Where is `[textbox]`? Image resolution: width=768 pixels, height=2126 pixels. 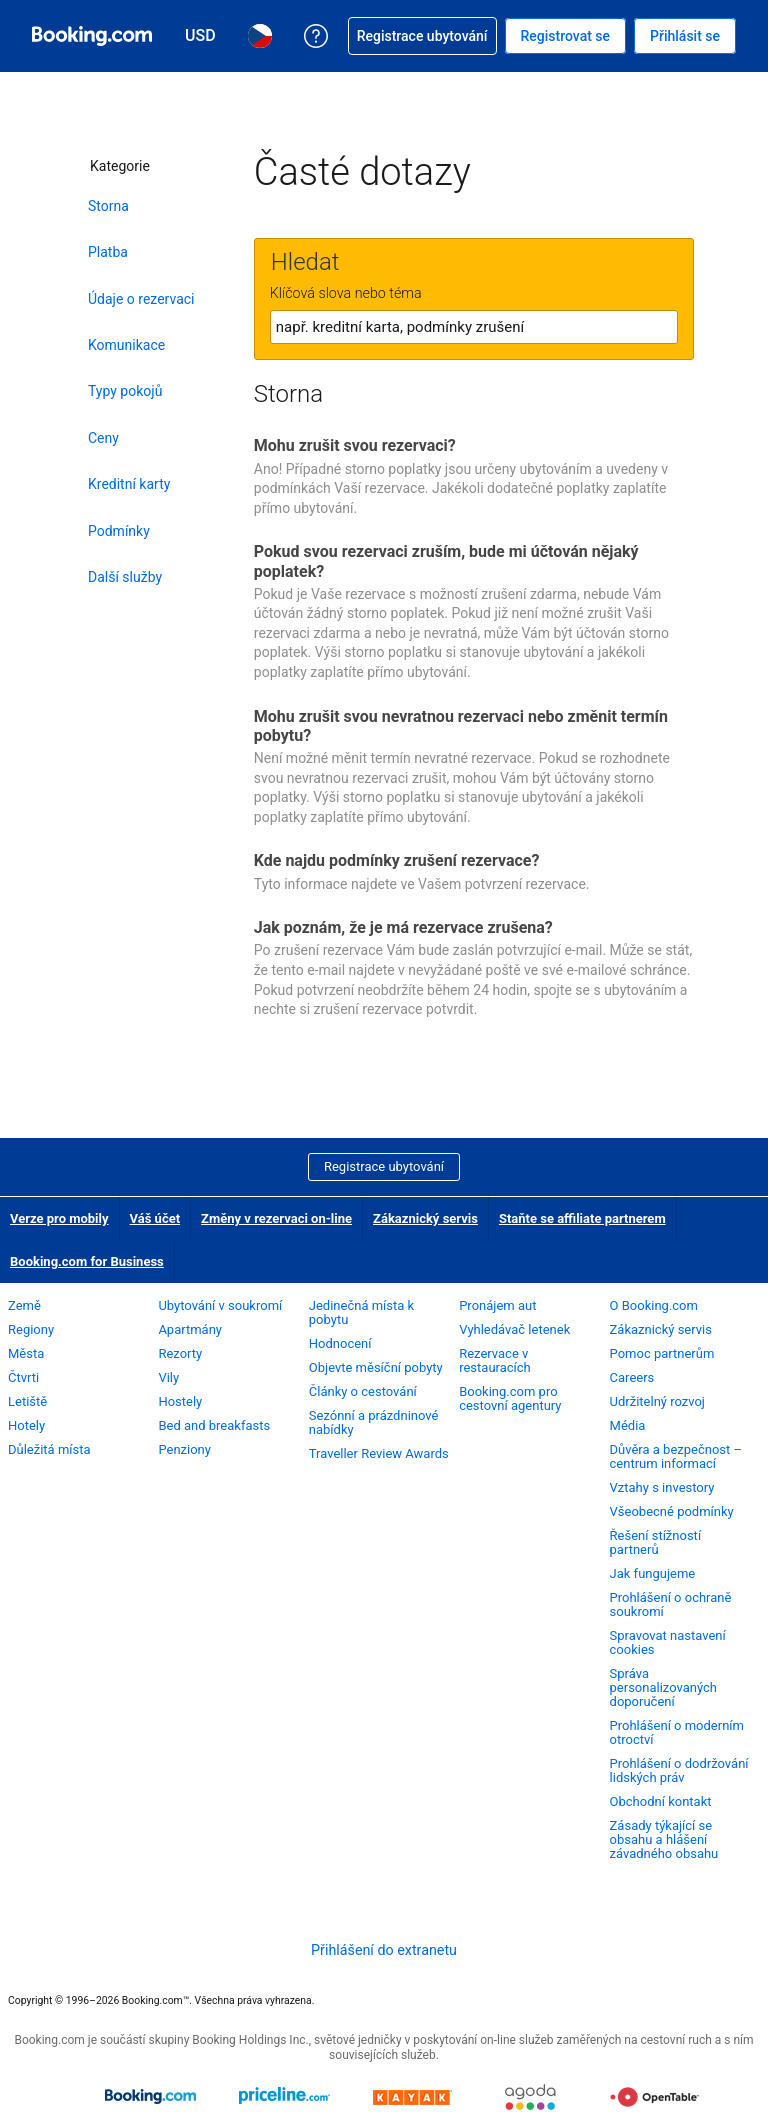 [textbox] is located at coordinates (474, 327).